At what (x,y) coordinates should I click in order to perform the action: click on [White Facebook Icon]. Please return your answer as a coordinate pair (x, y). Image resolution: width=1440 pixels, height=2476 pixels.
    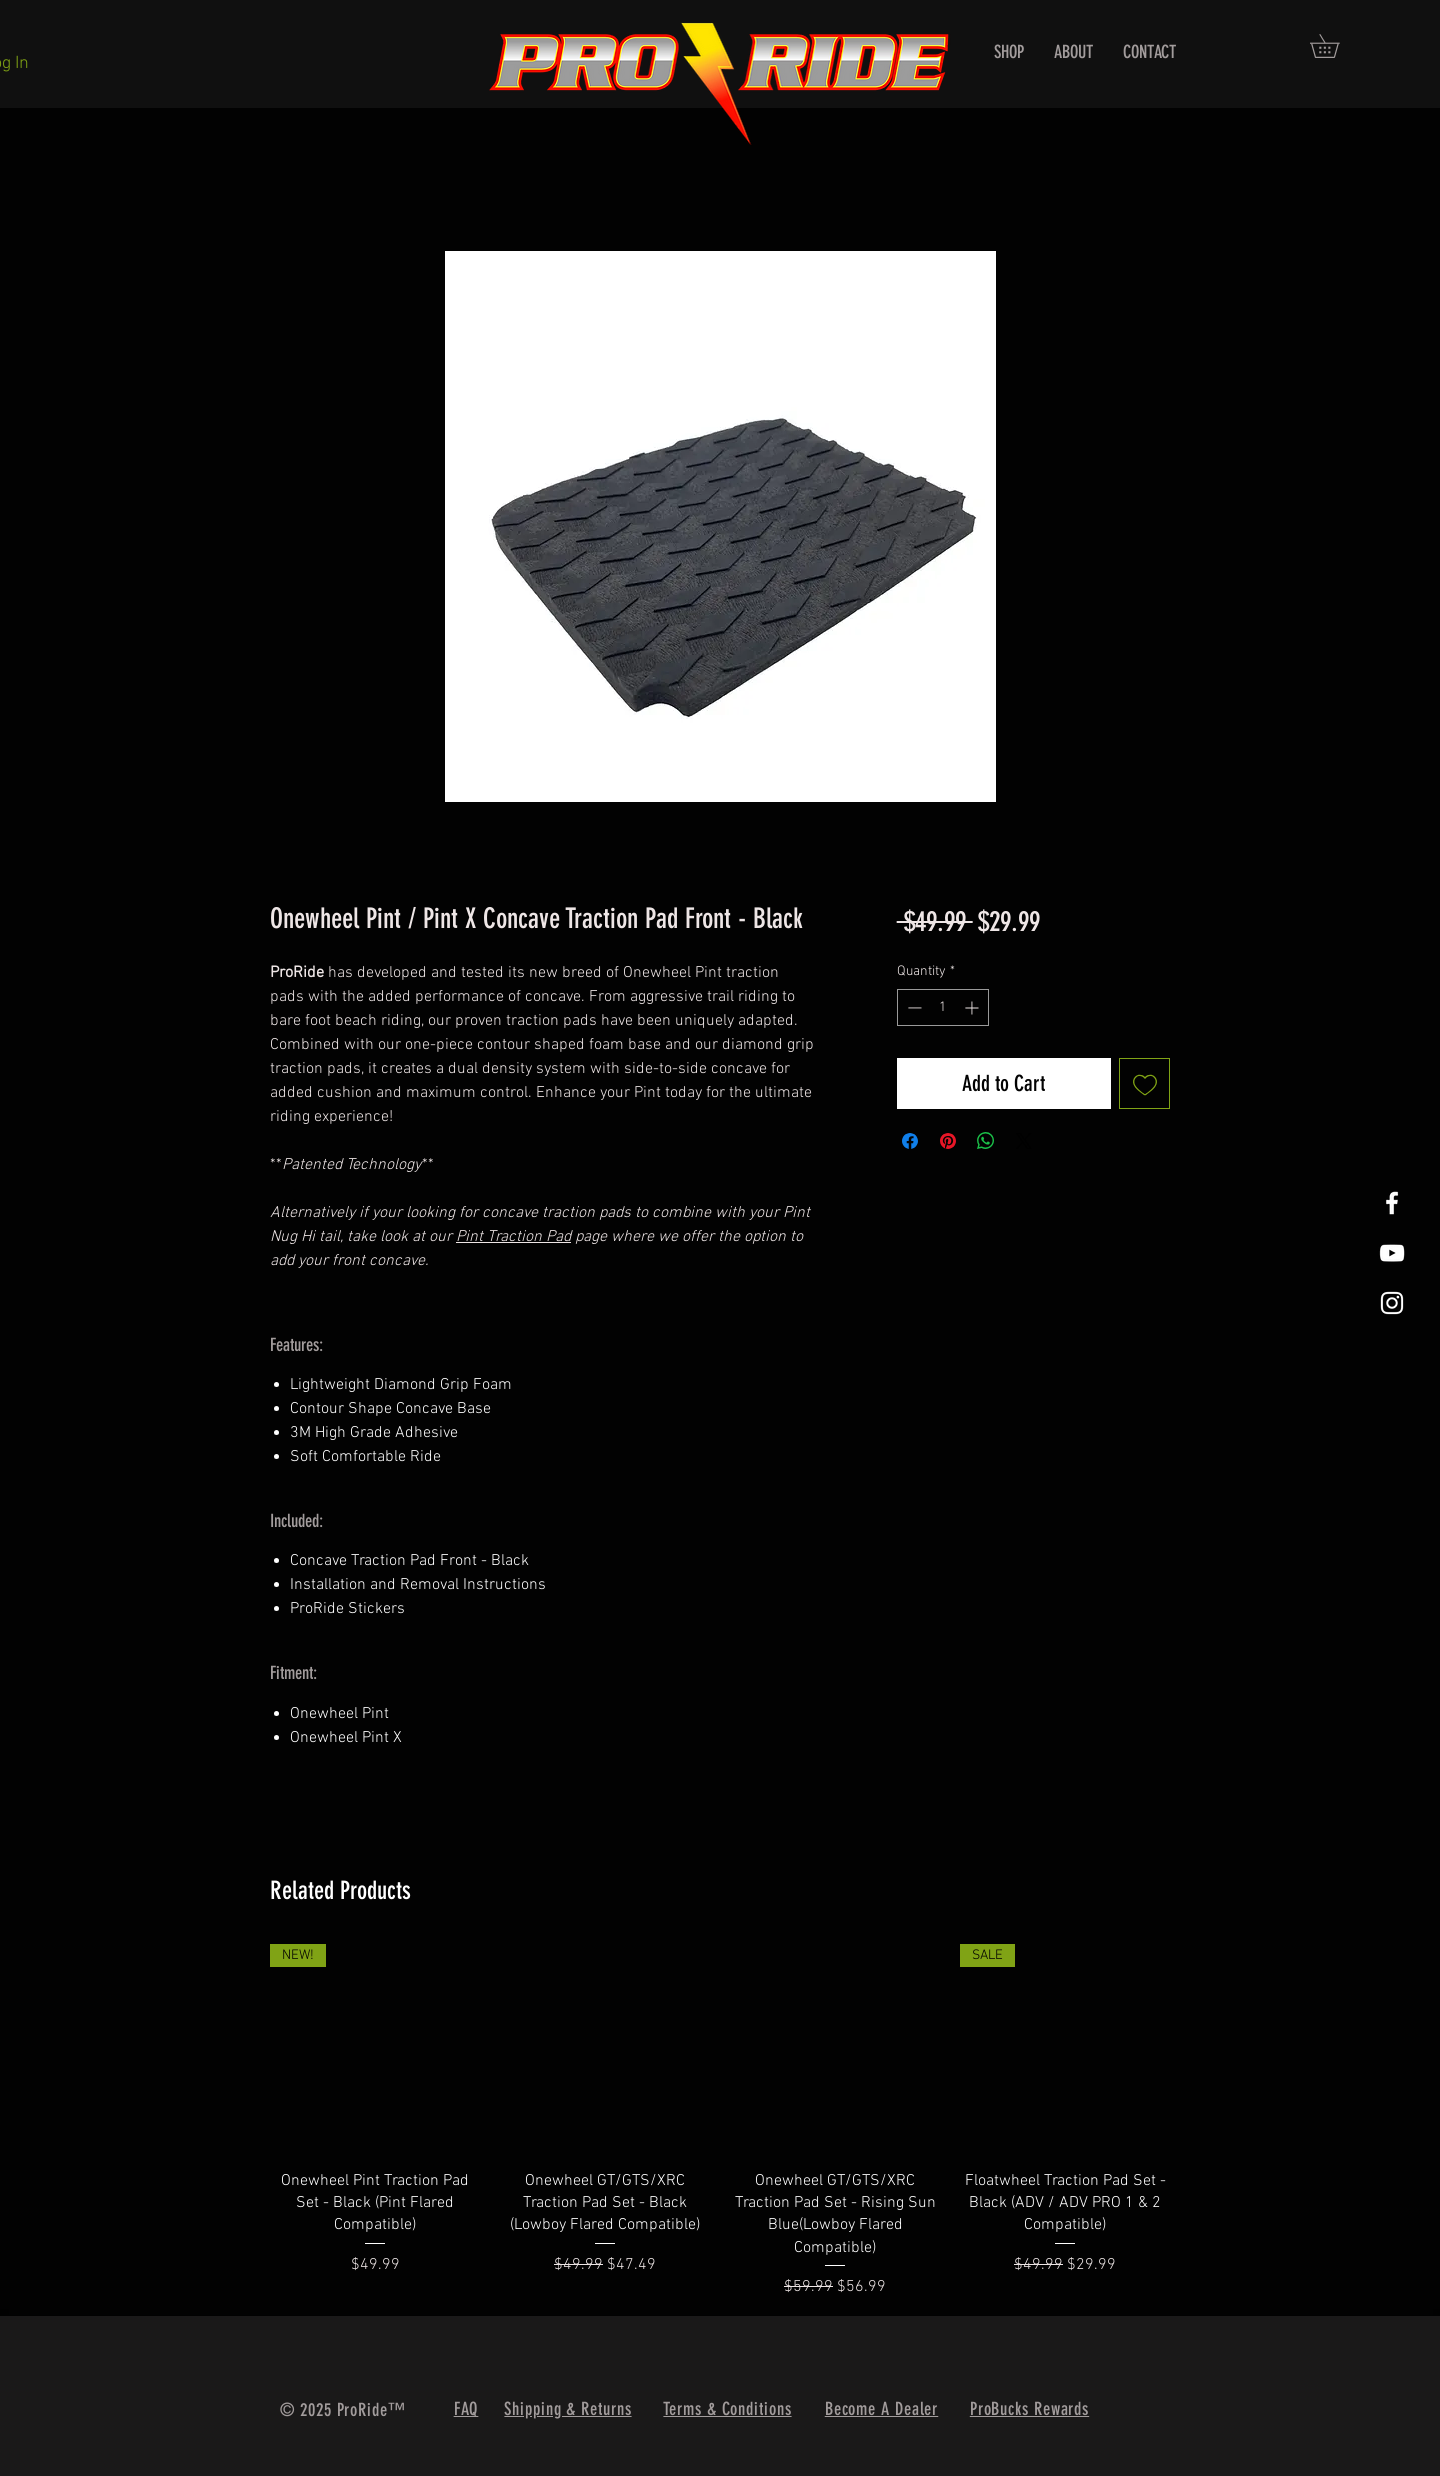
    Looking at the image, I should click on (1392, 1203).